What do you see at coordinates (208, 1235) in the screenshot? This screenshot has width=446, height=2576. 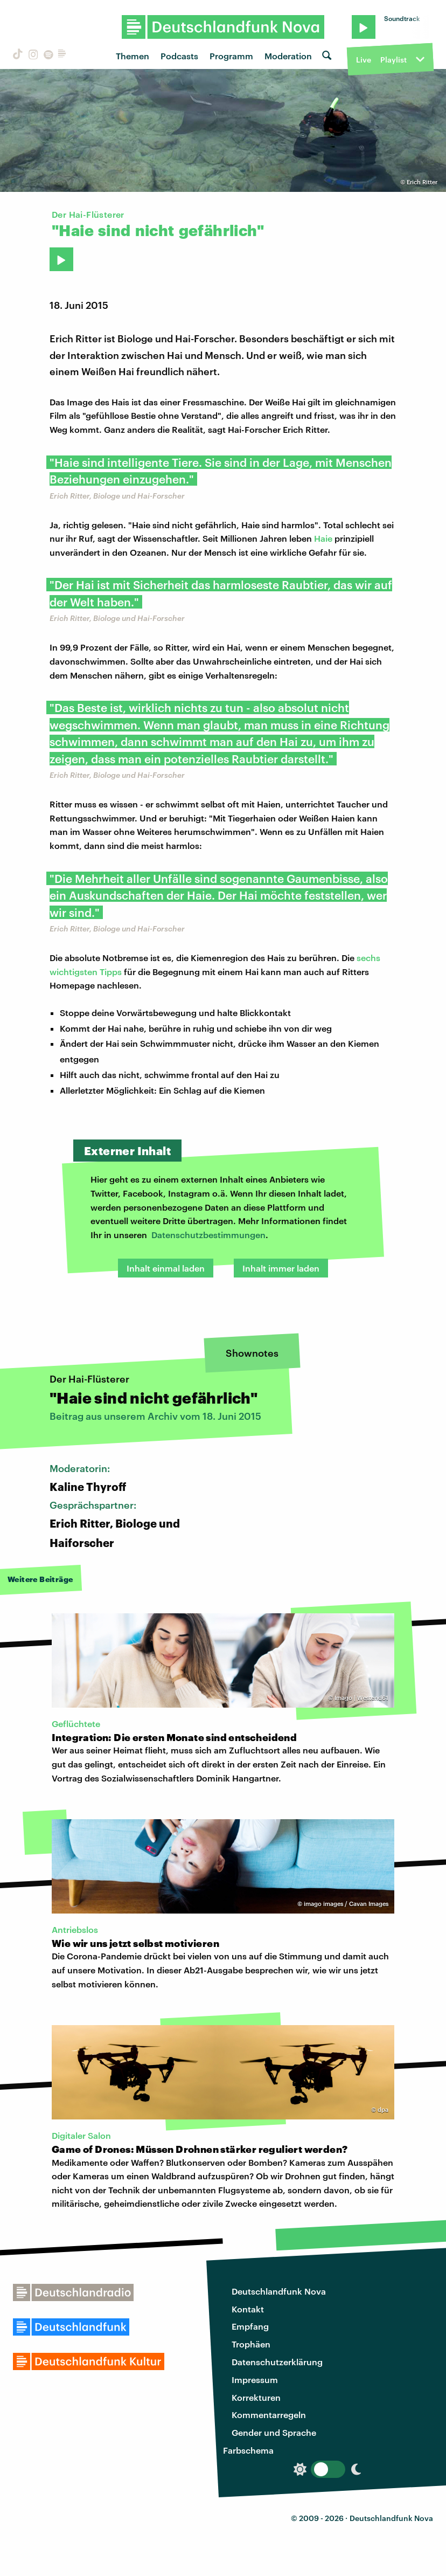 I see `Datenschutzbestimmungen` at bounding box center [208, 1235].